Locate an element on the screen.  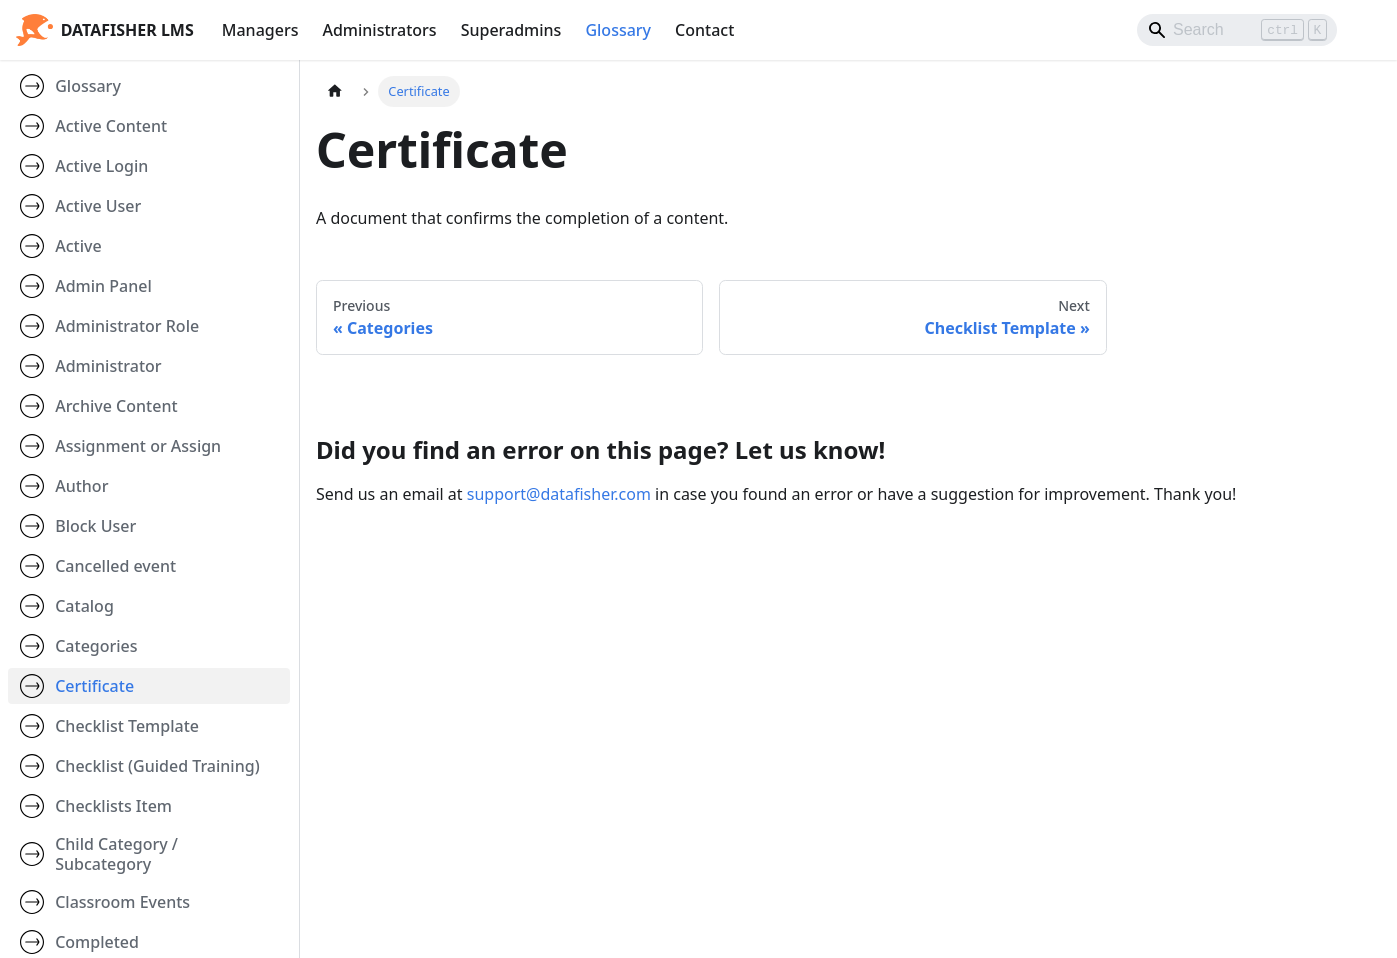
Managers is located at coordinates (260, 30).